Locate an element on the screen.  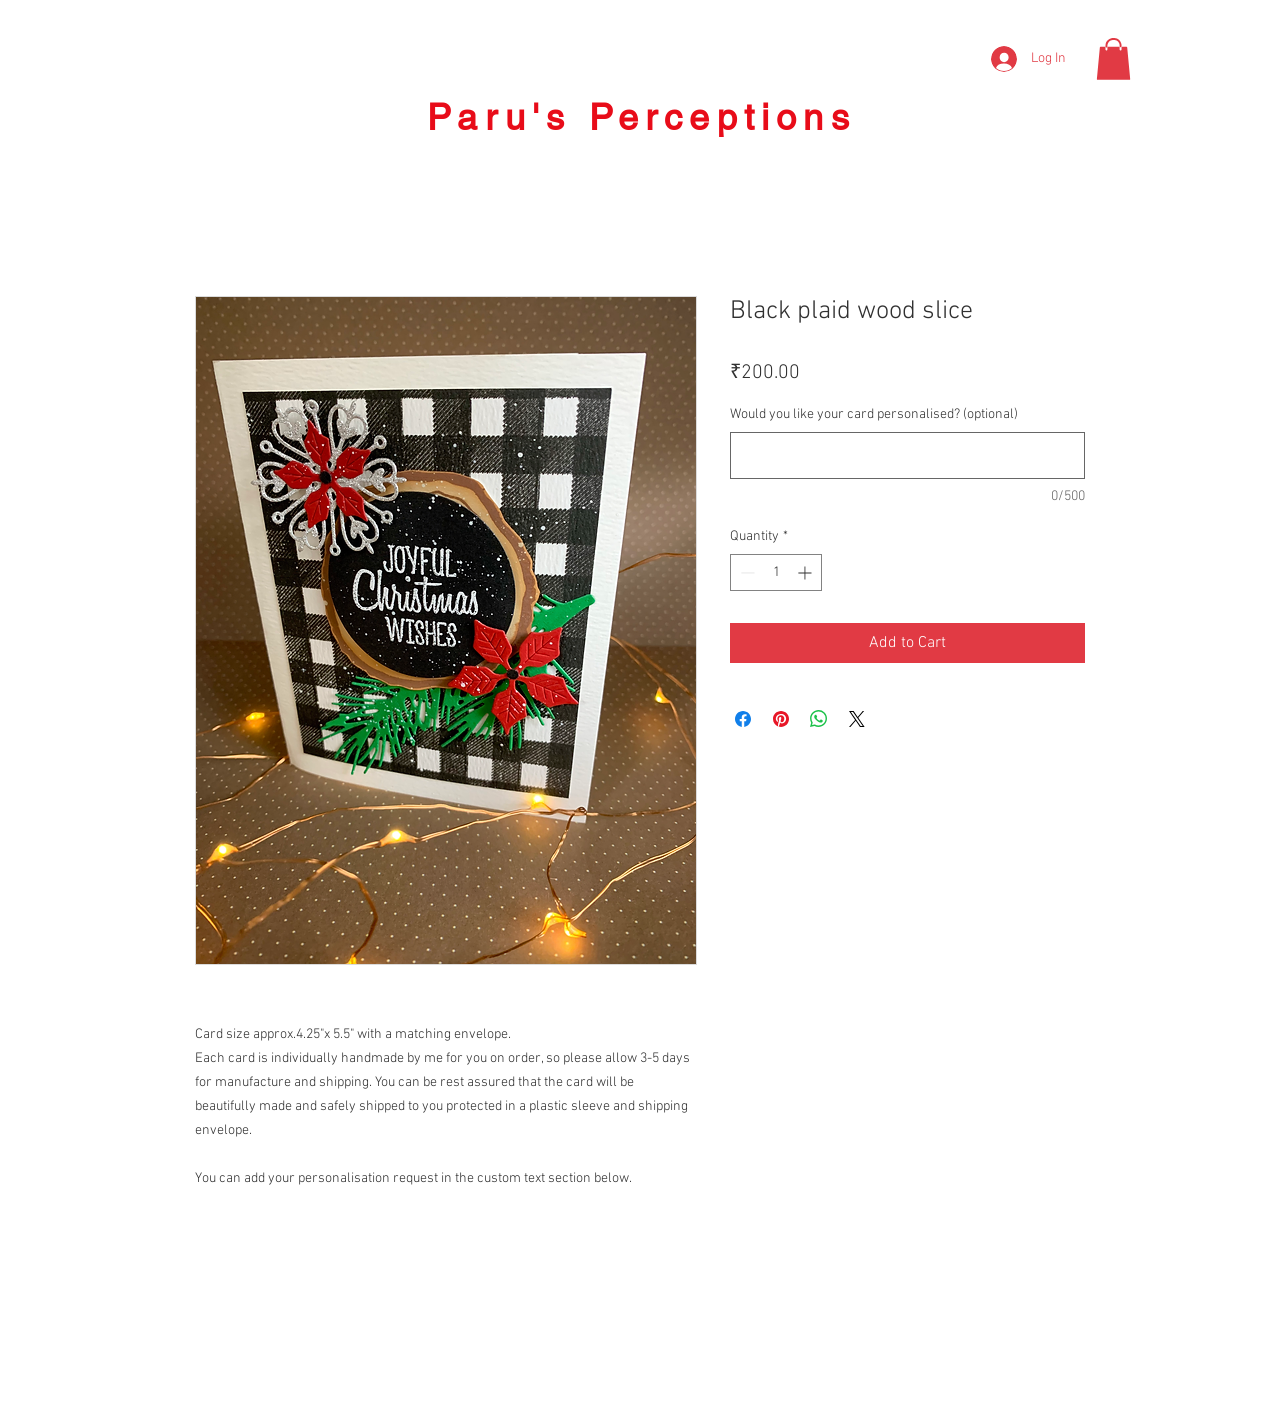
[Increment] is located at coordinates (806, 572).